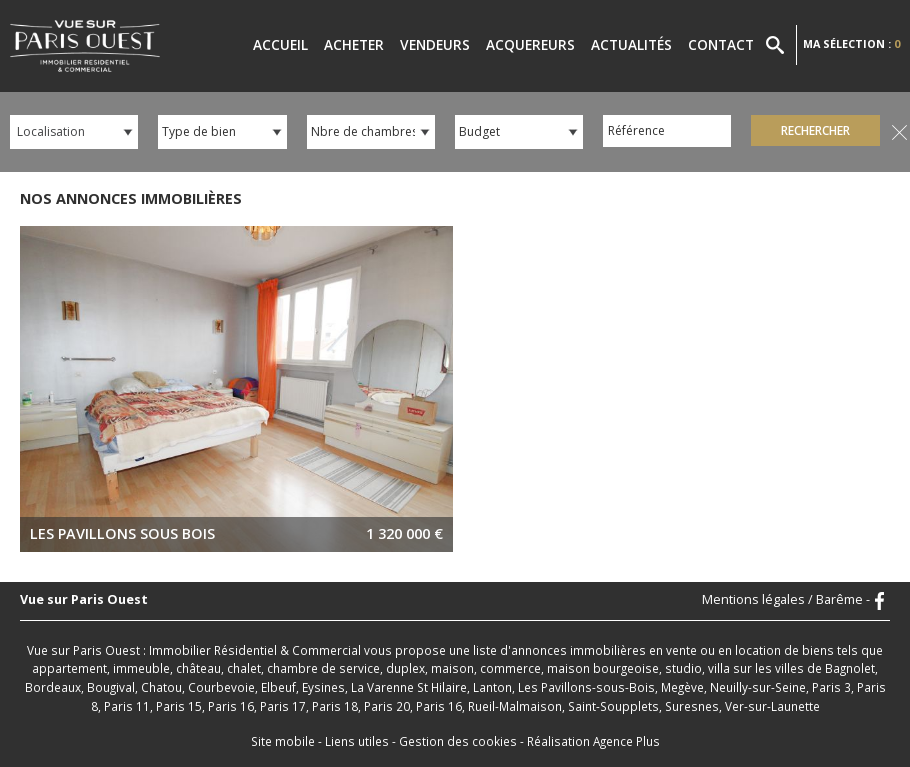 The width and height of the screenshot is (910, 767). I want to click on Paris 20, so click(387, 706).